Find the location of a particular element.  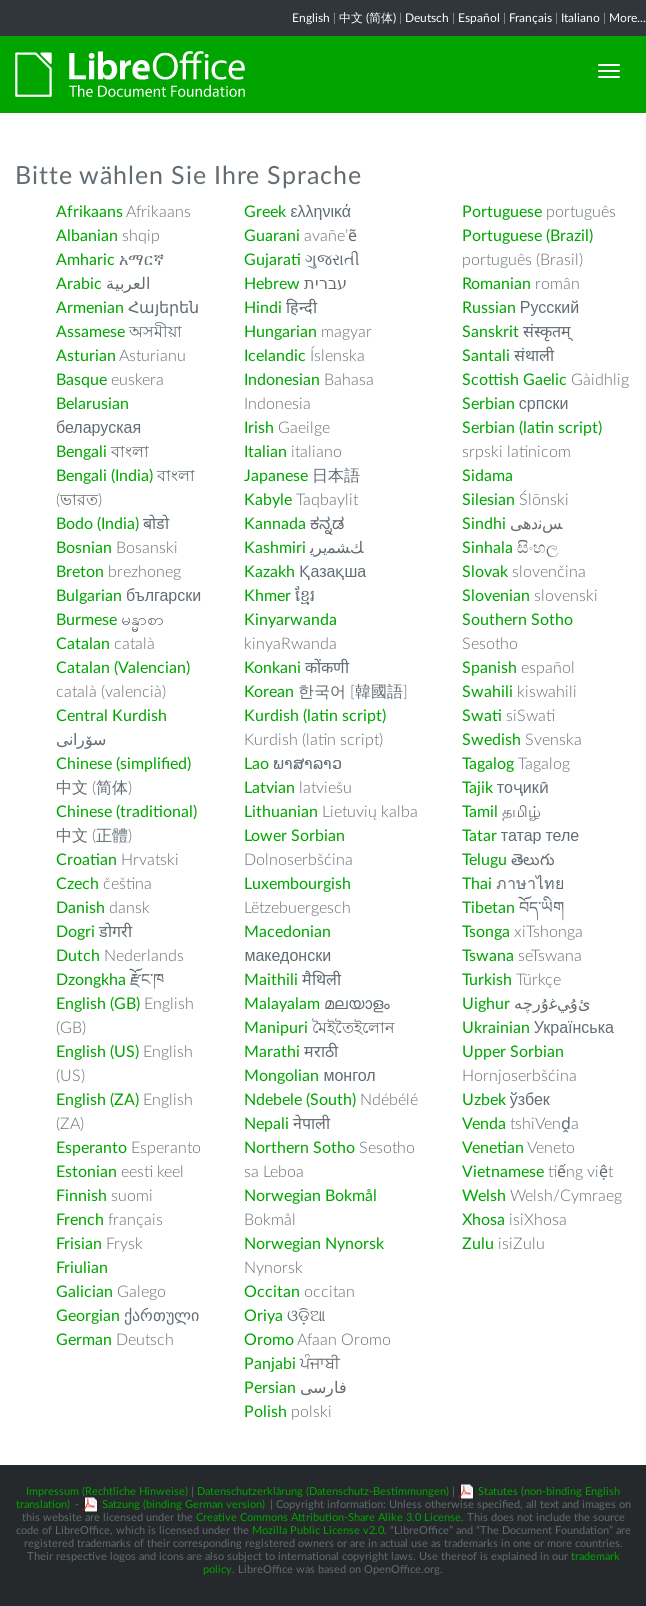

Bulgarian is located at coordinates (89, 596).